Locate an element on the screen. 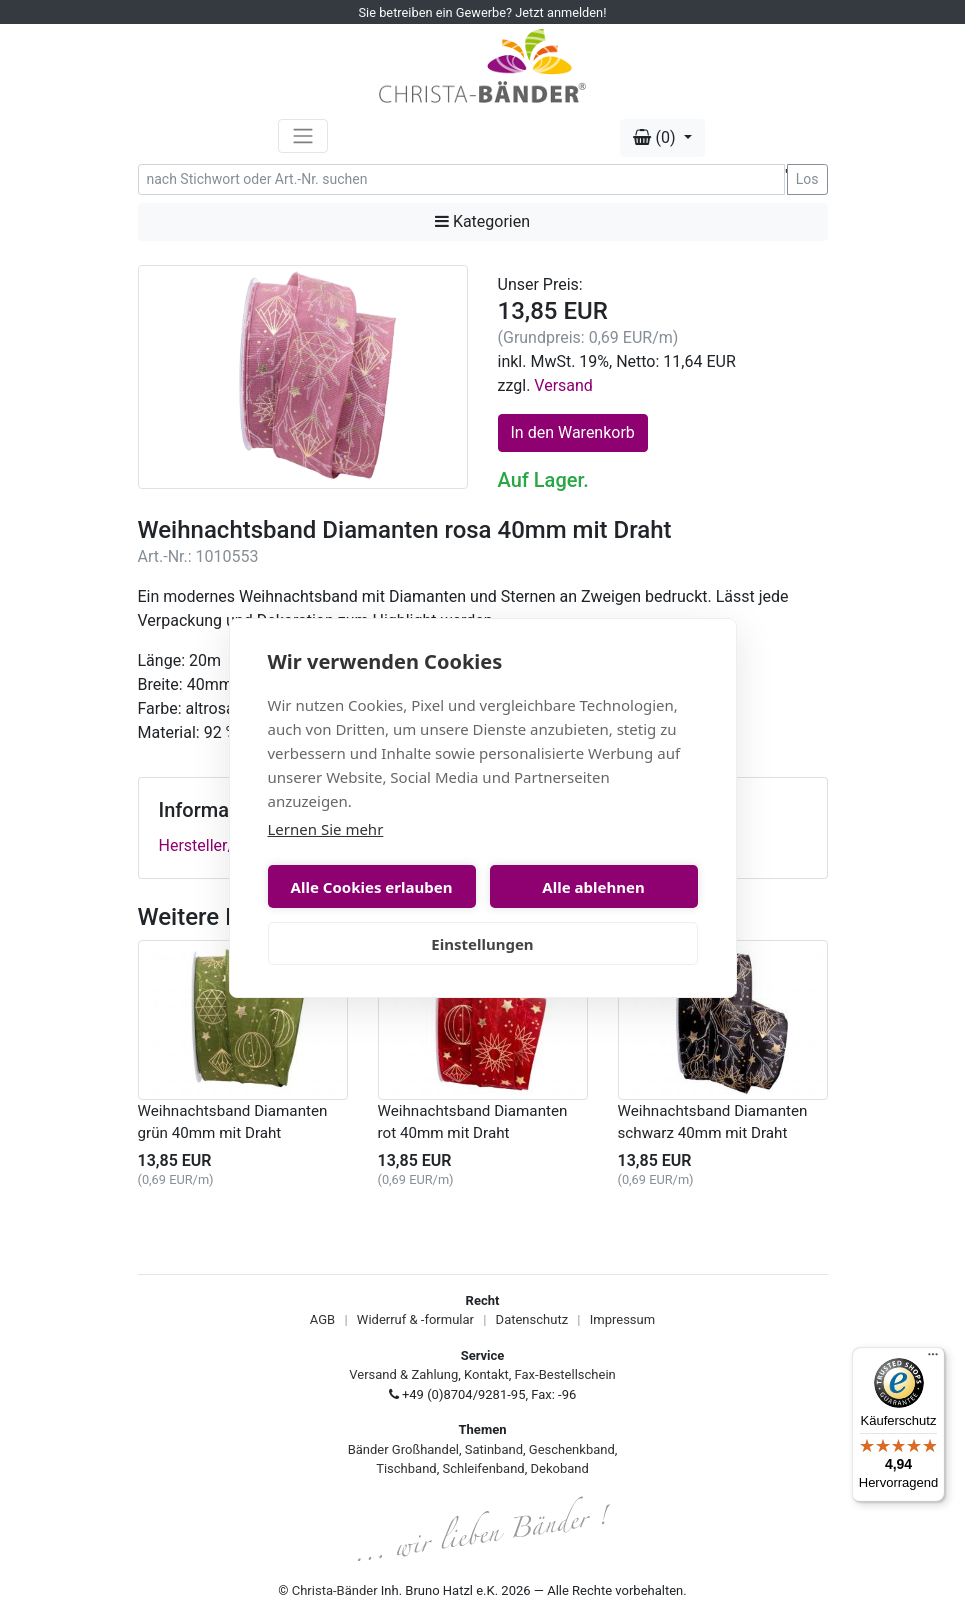  Datenschutz is located at coordinates (532, 1319).